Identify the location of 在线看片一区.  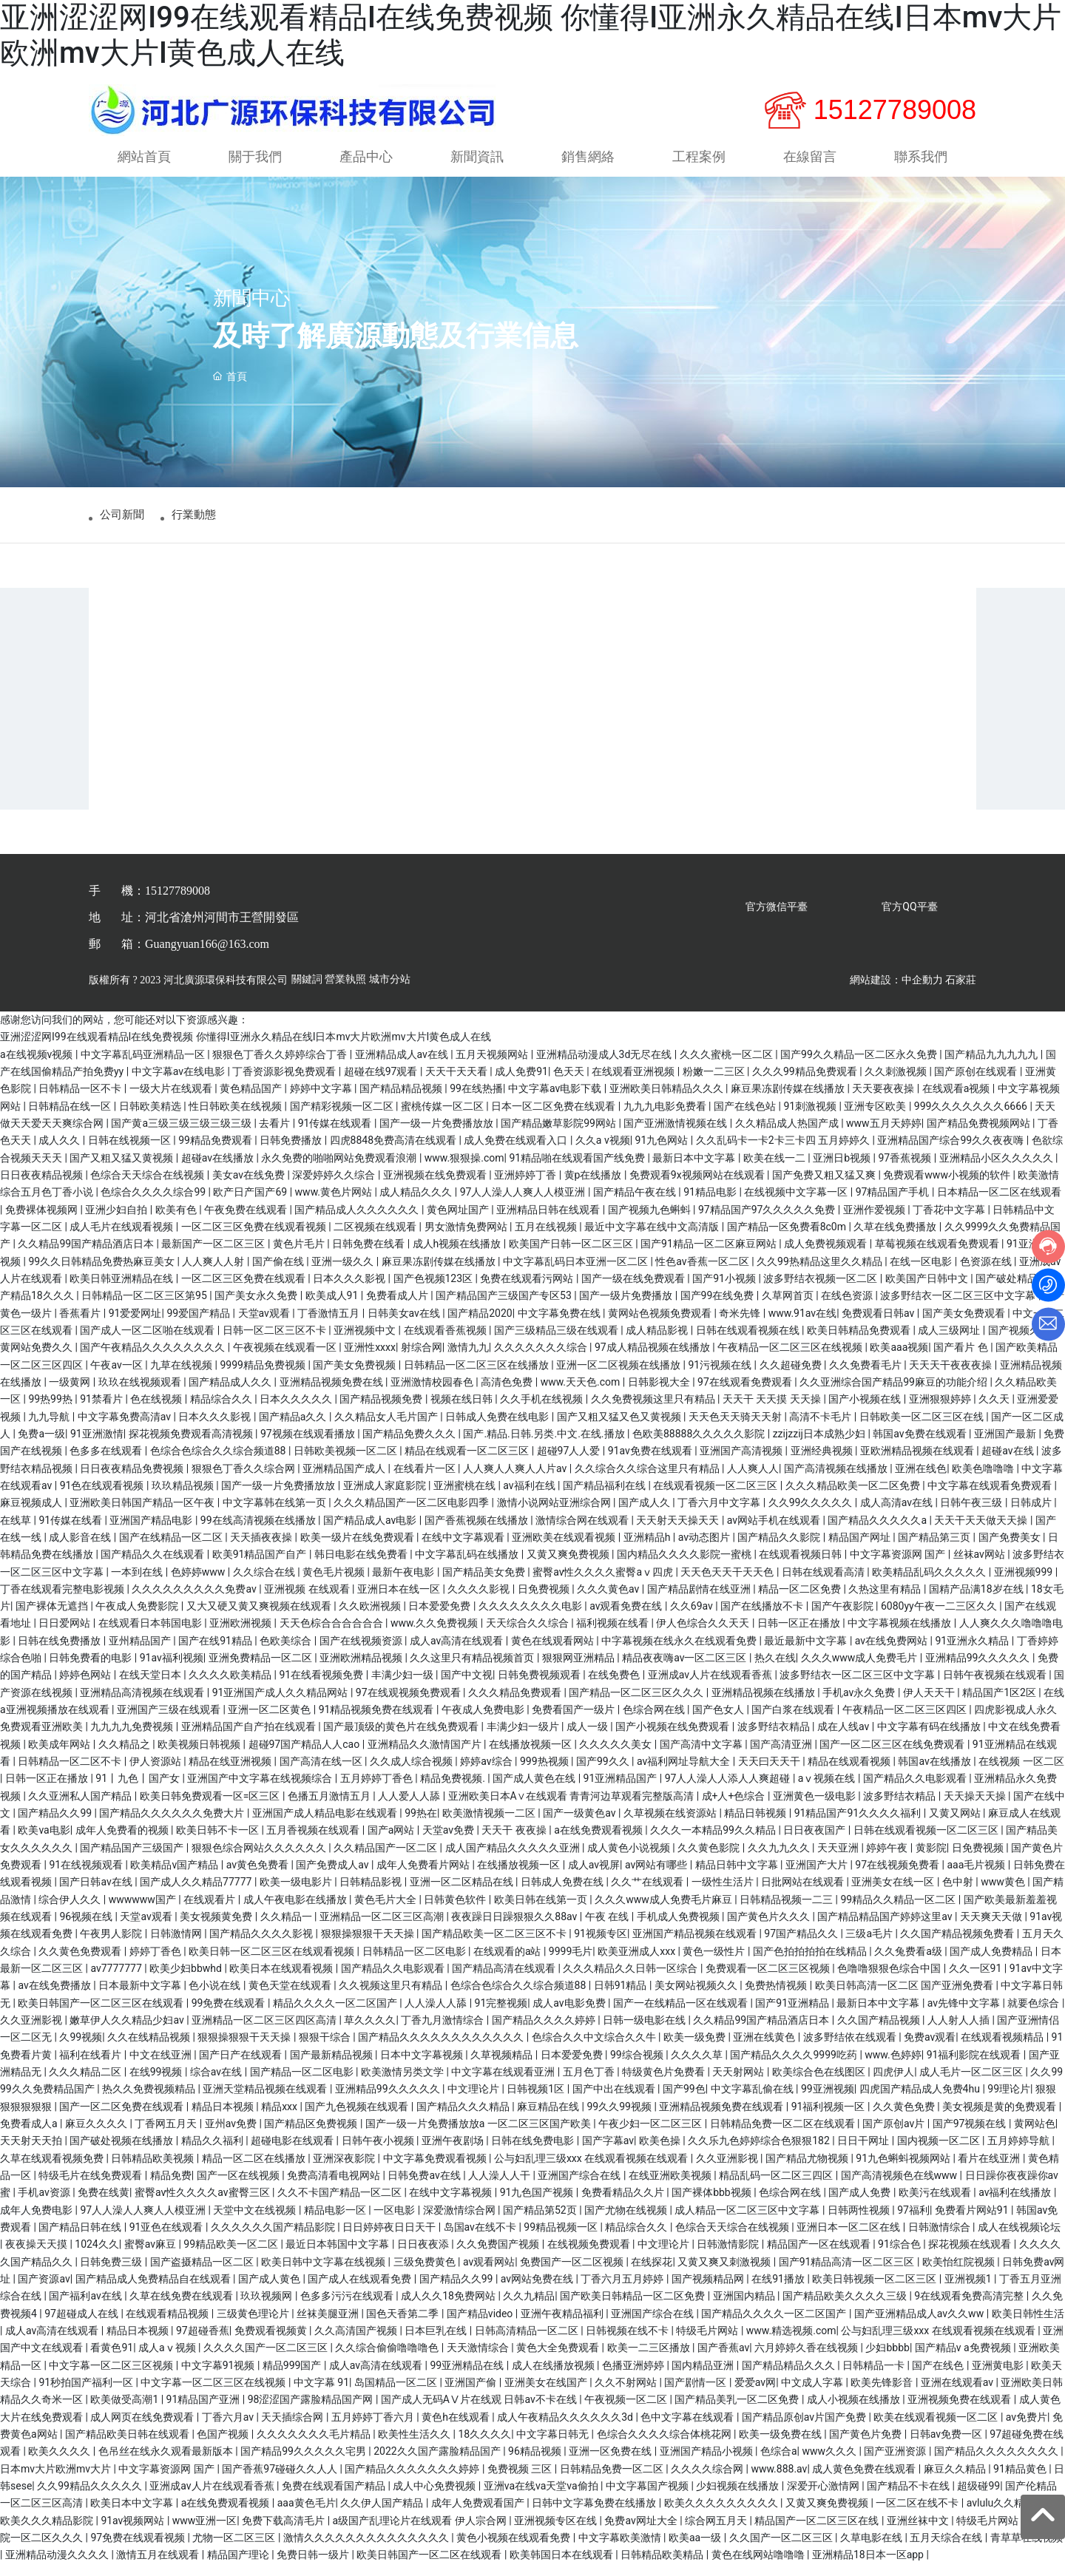
(425, 1480).